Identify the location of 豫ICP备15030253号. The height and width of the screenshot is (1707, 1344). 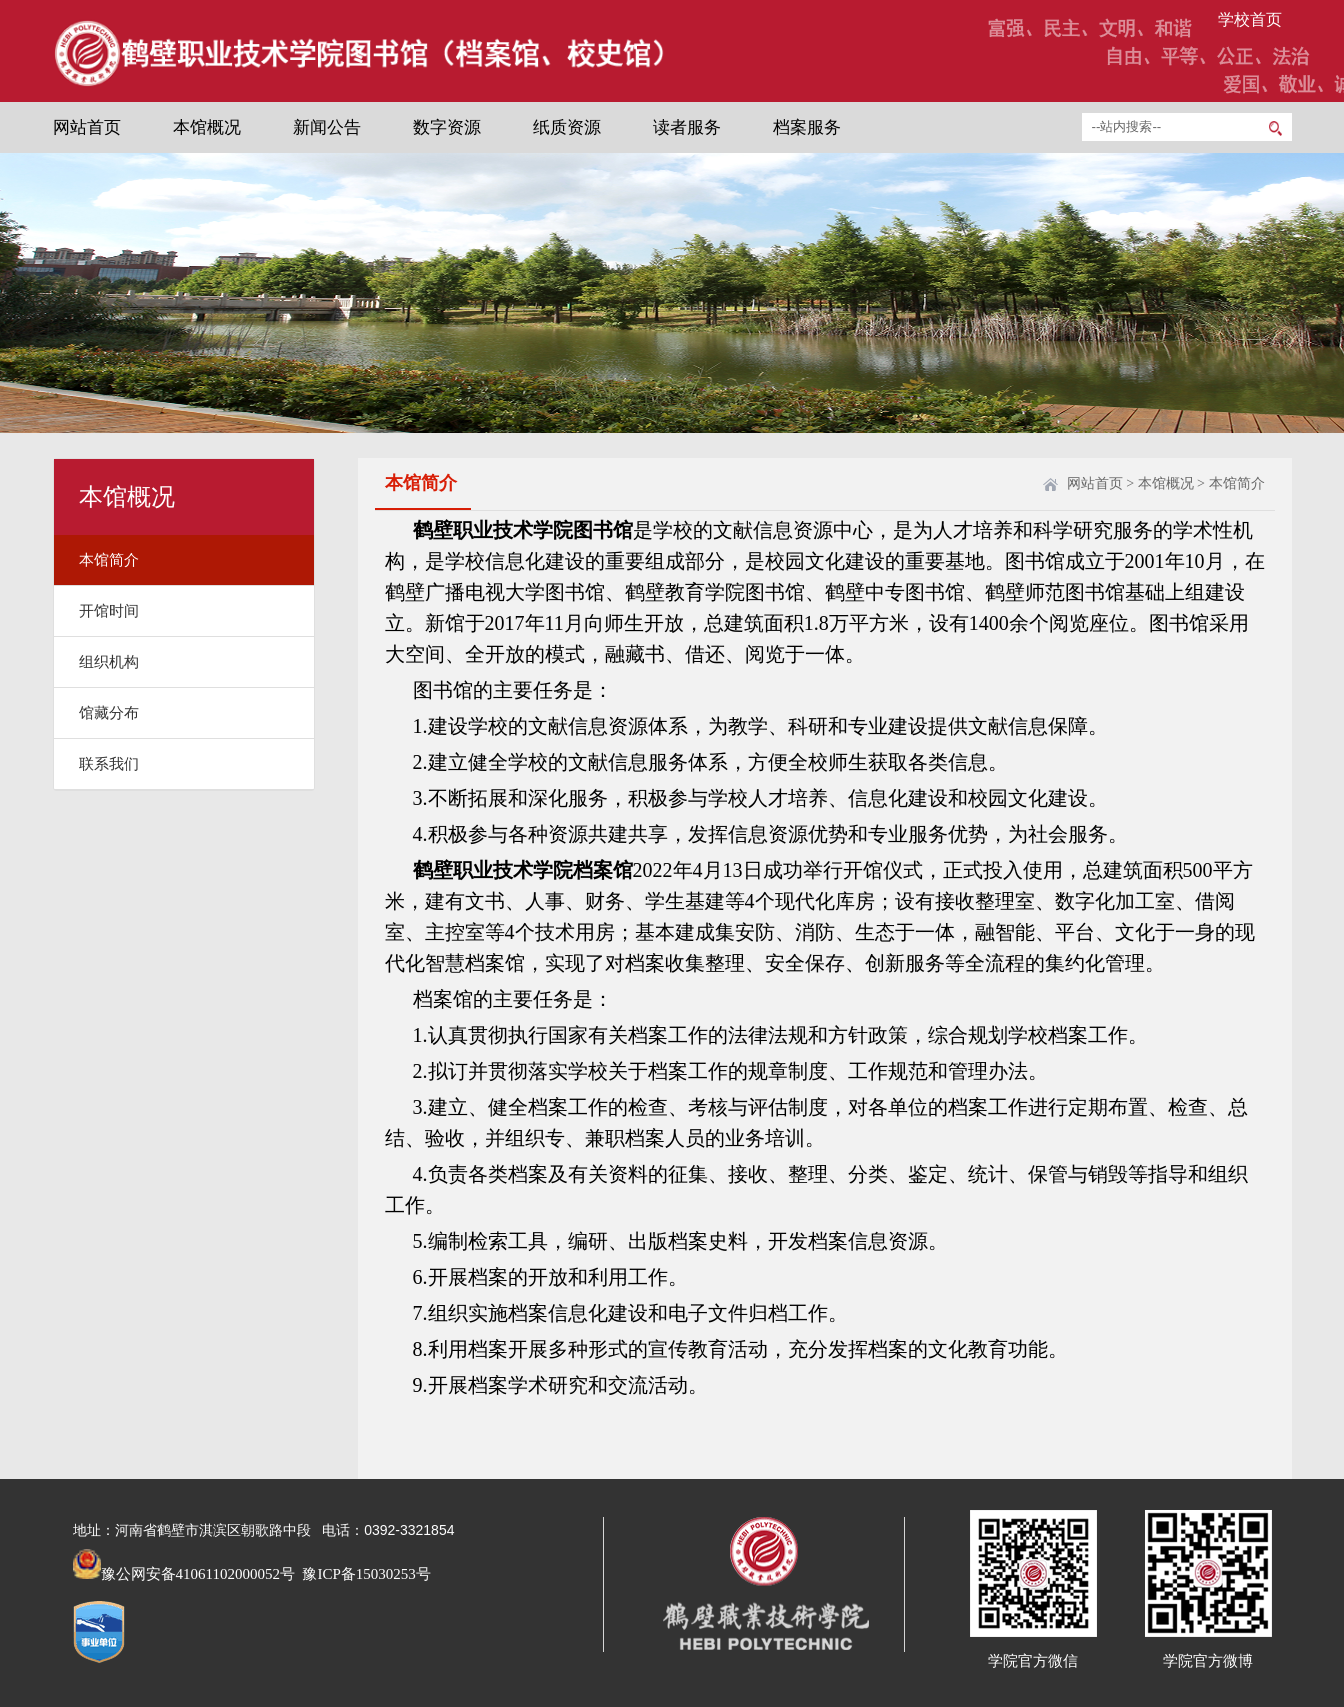
(365, 1574).